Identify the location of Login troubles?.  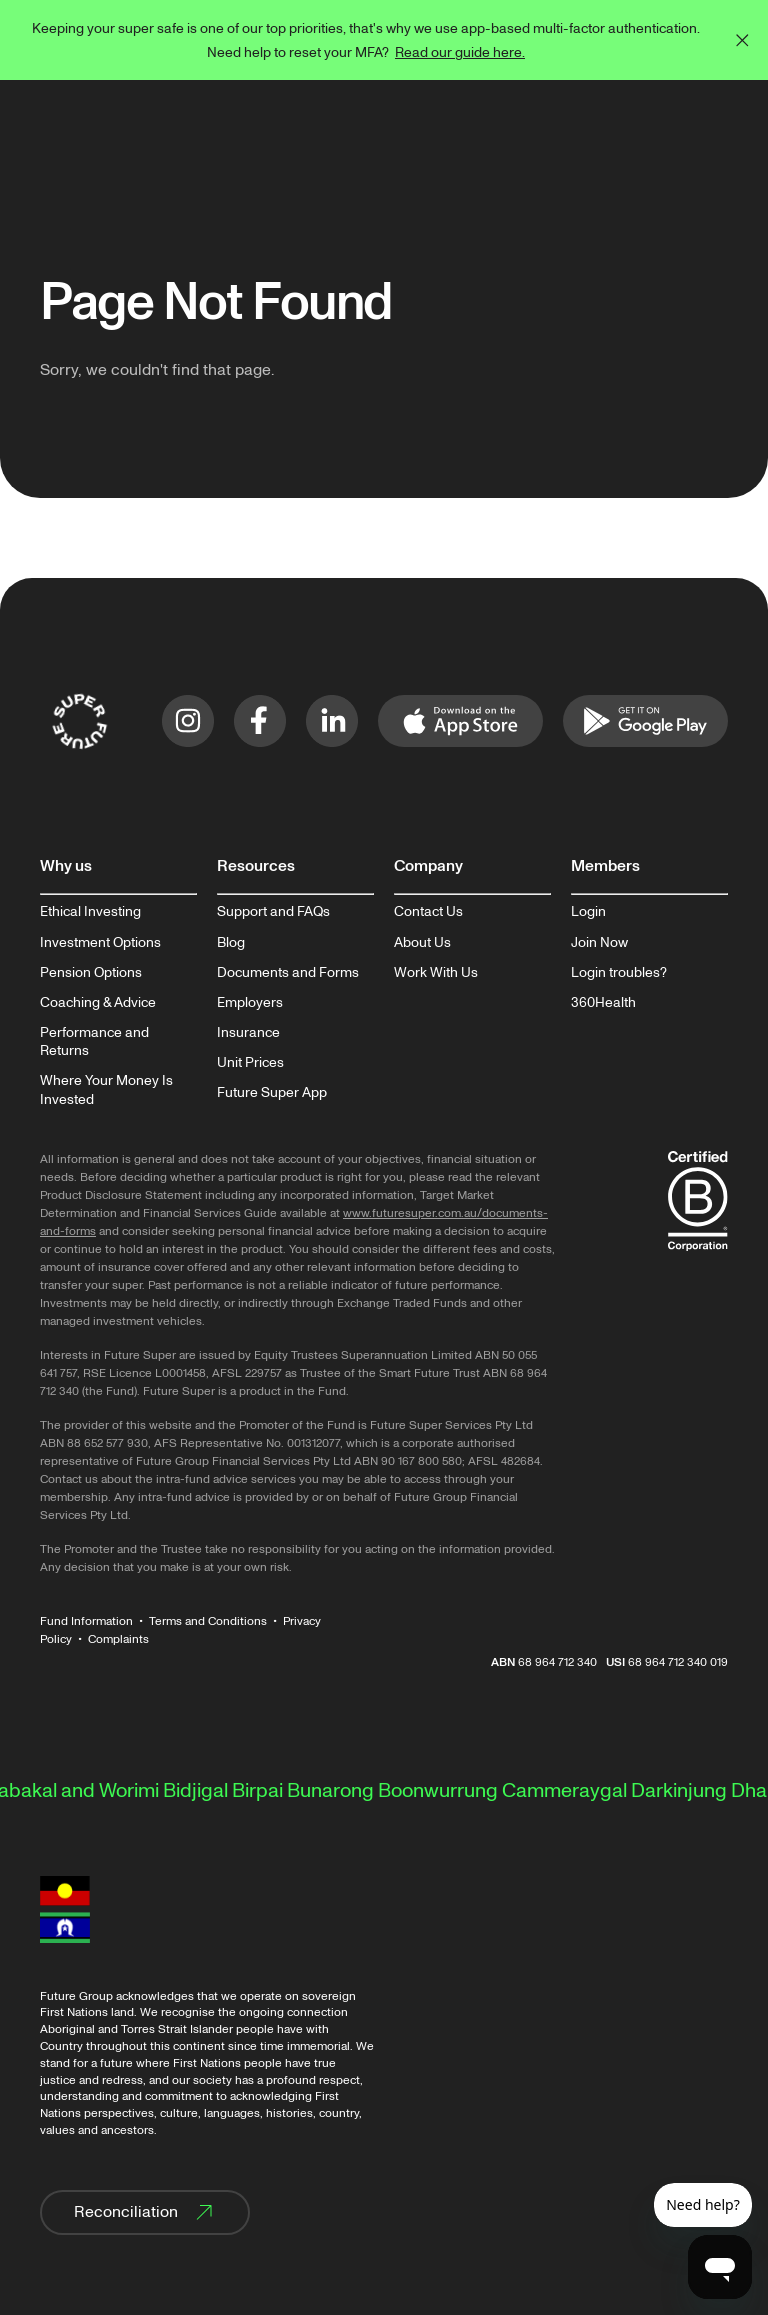
(619, 973).